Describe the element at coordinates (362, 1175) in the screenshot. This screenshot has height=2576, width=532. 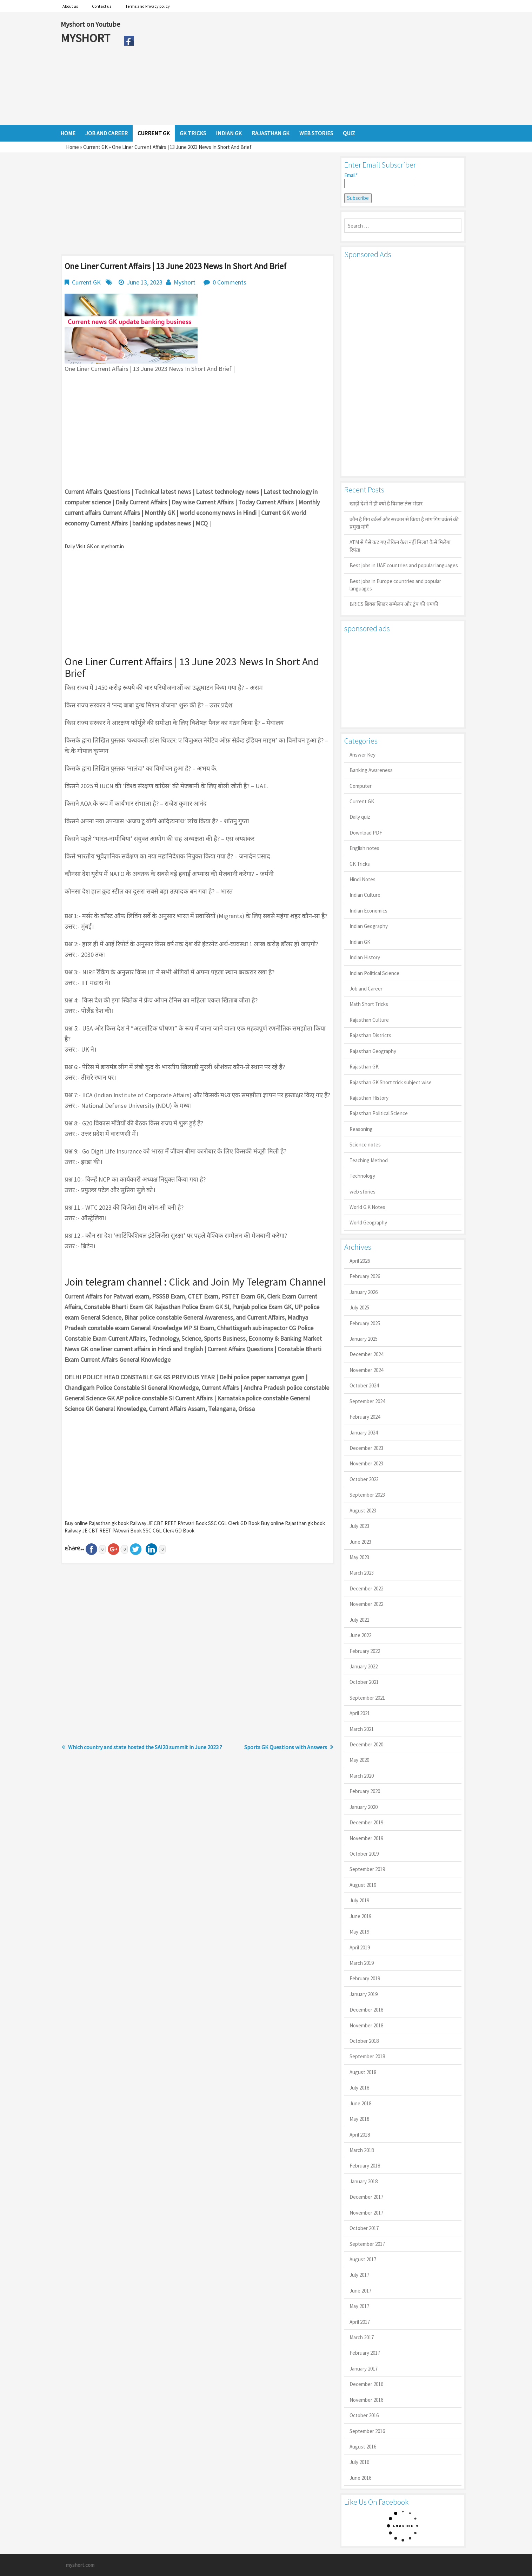
I see `Technology` at that location.